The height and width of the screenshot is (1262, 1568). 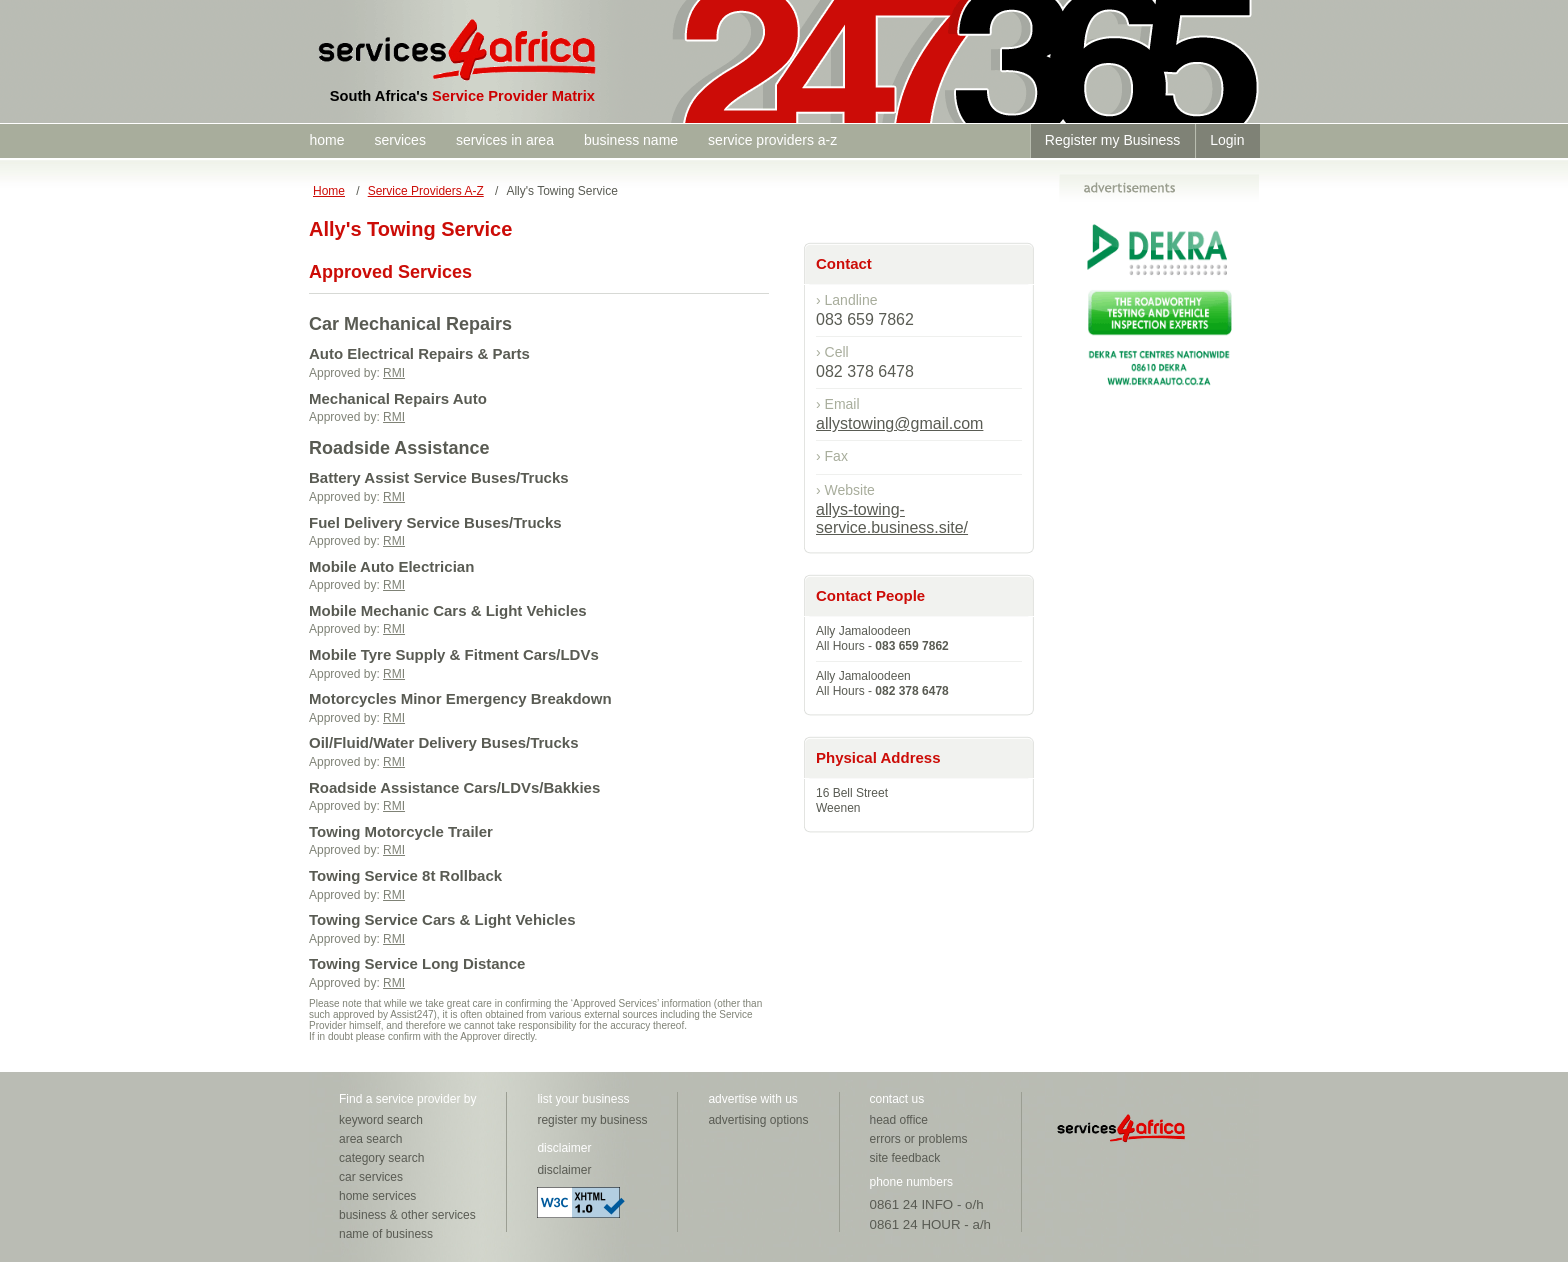 I want to click on services, so click(x=400, y=140).